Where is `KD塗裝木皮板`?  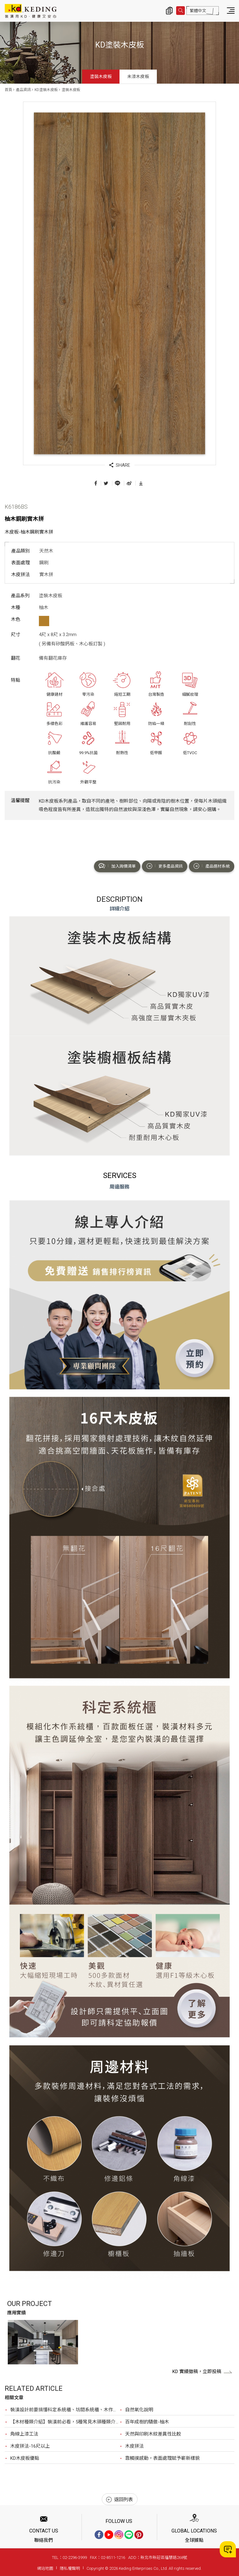 KD塗裝木皮板 is located at coordinates (46, 90).